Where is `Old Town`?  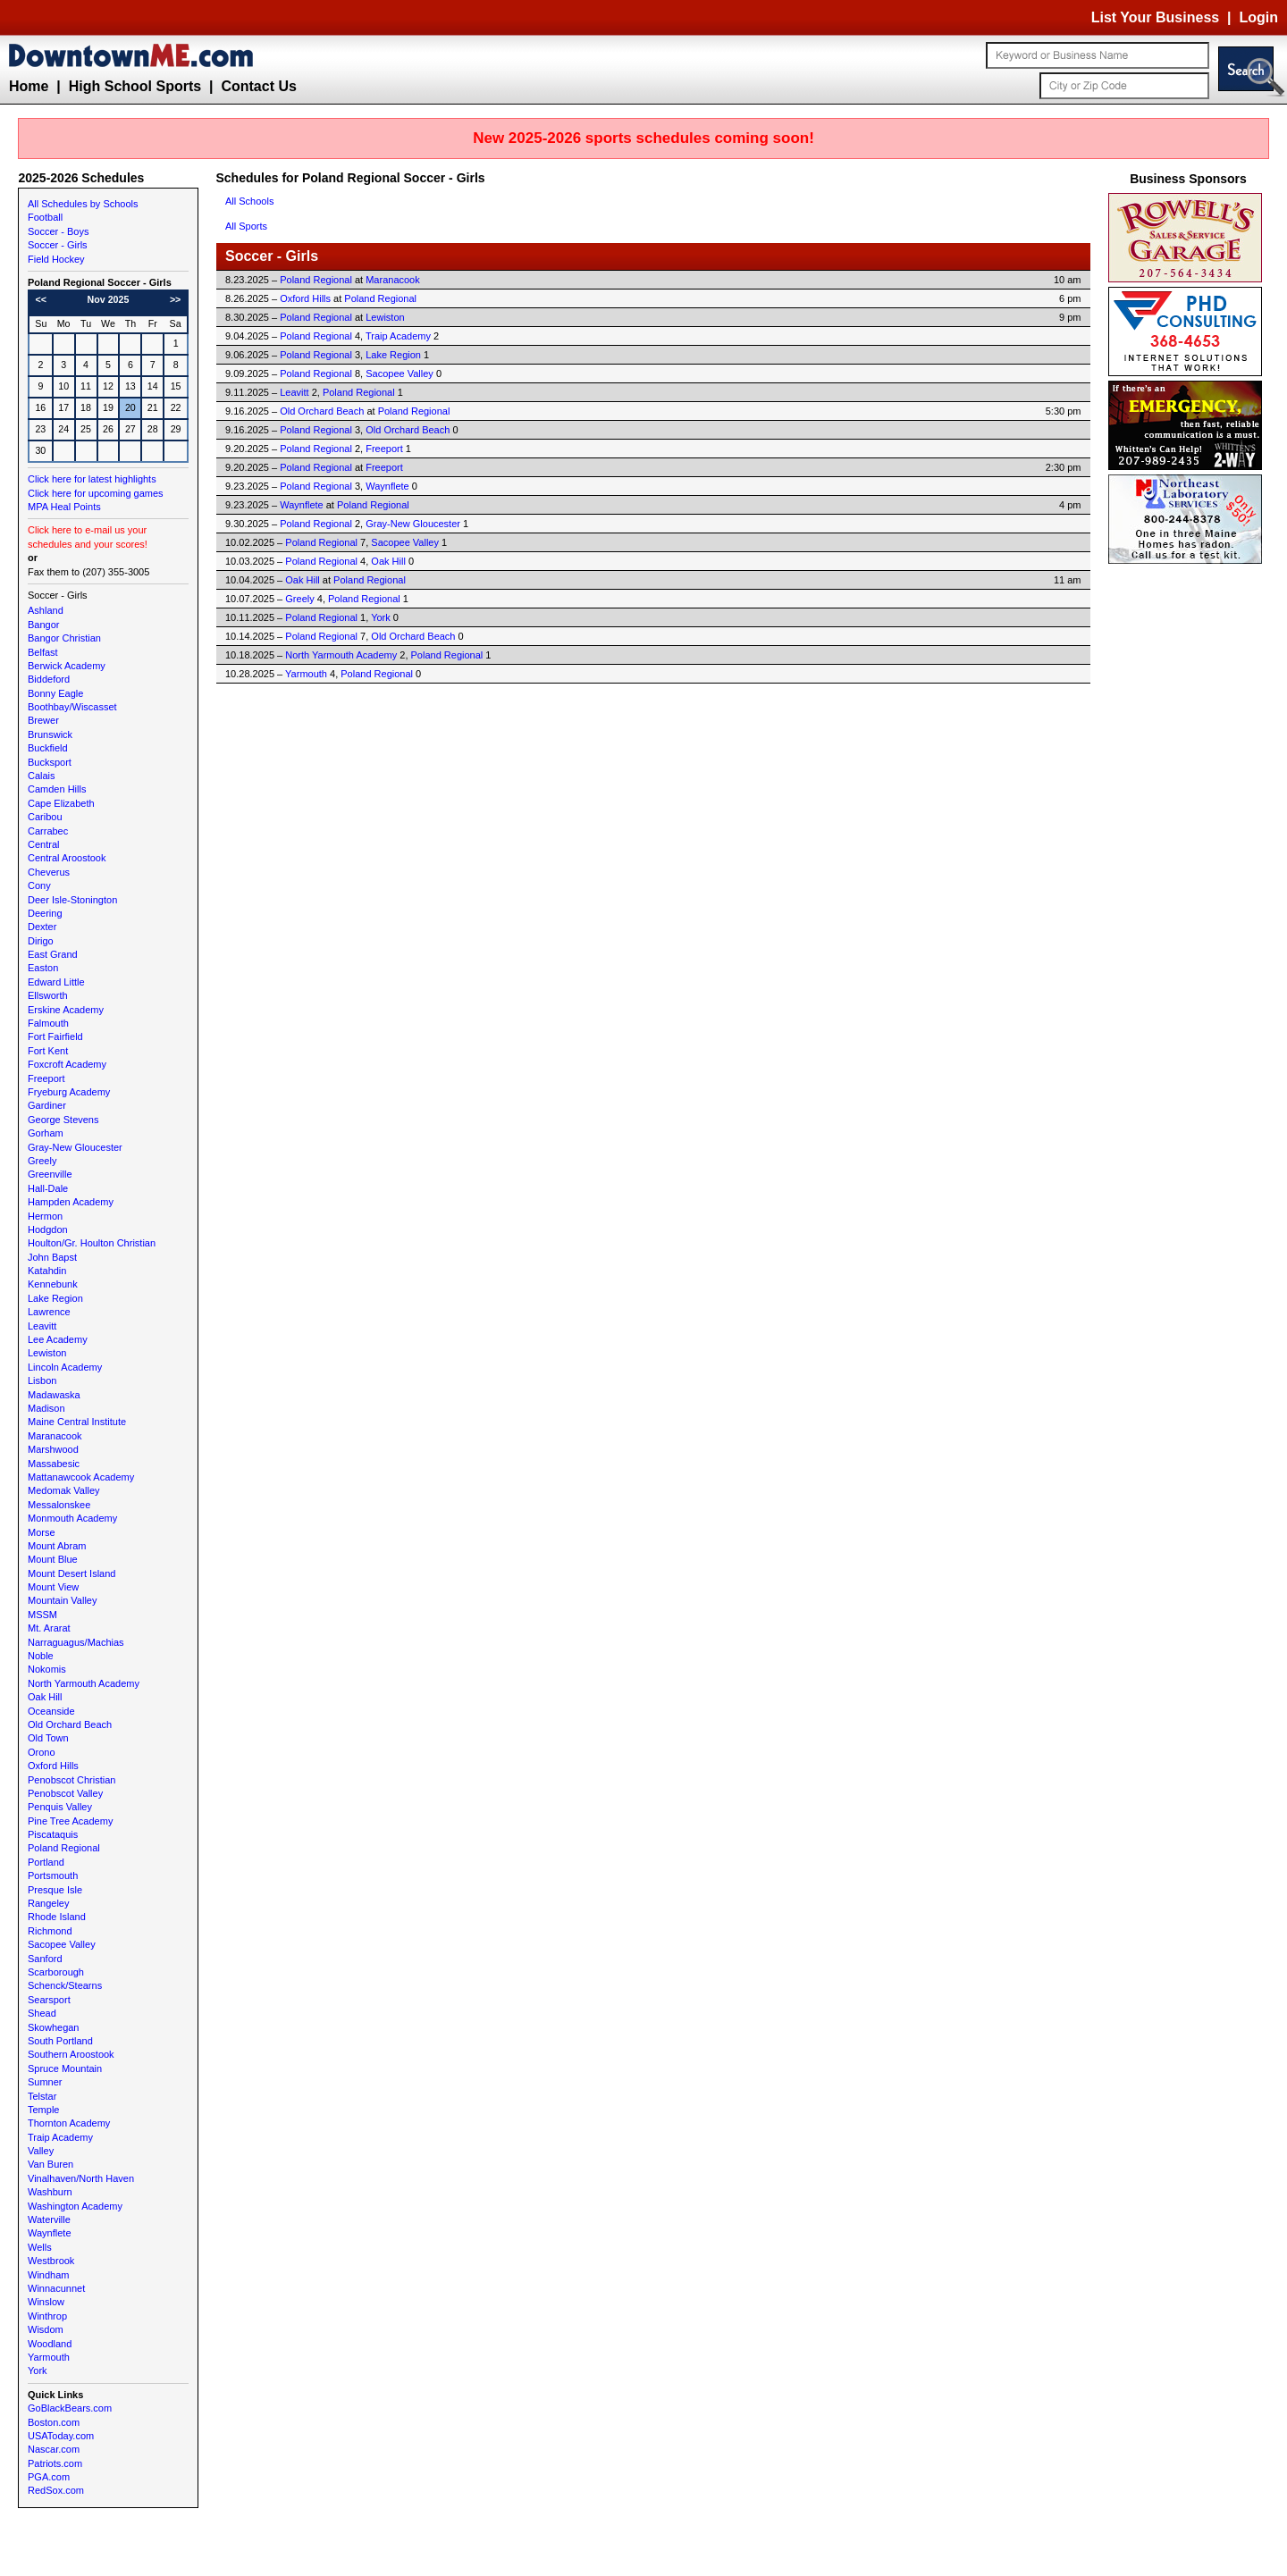
Old Town is located at coordinates (48, 1738).